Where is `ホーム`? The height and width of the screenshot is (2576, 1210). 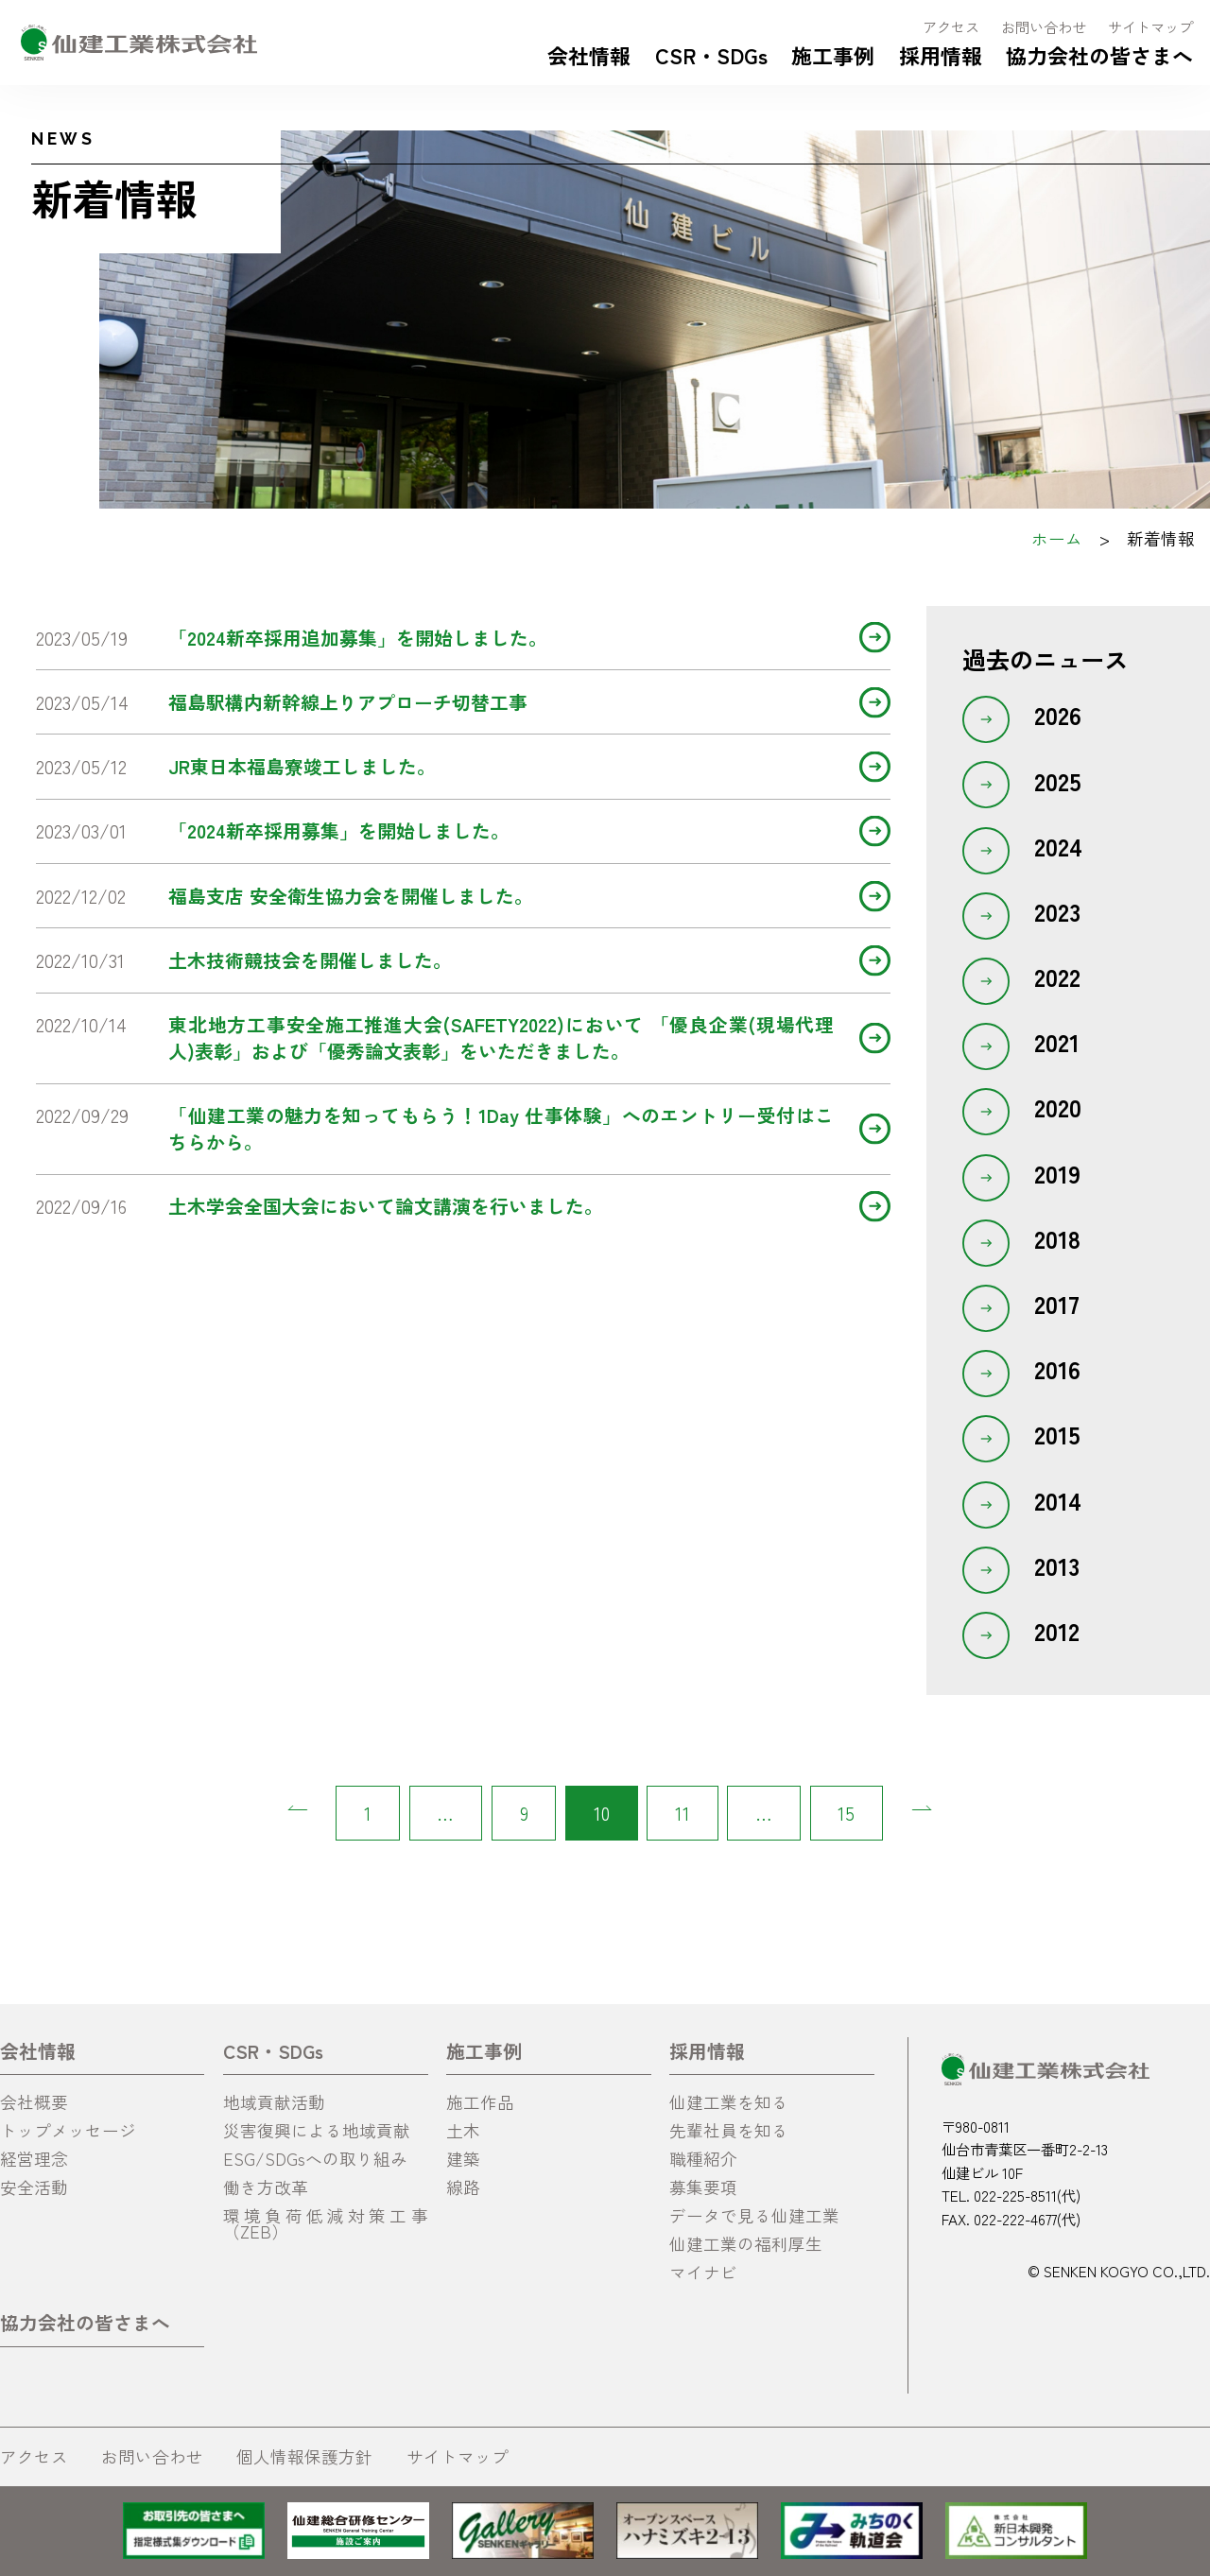
ホーム is located at coordinates (1056, 538).